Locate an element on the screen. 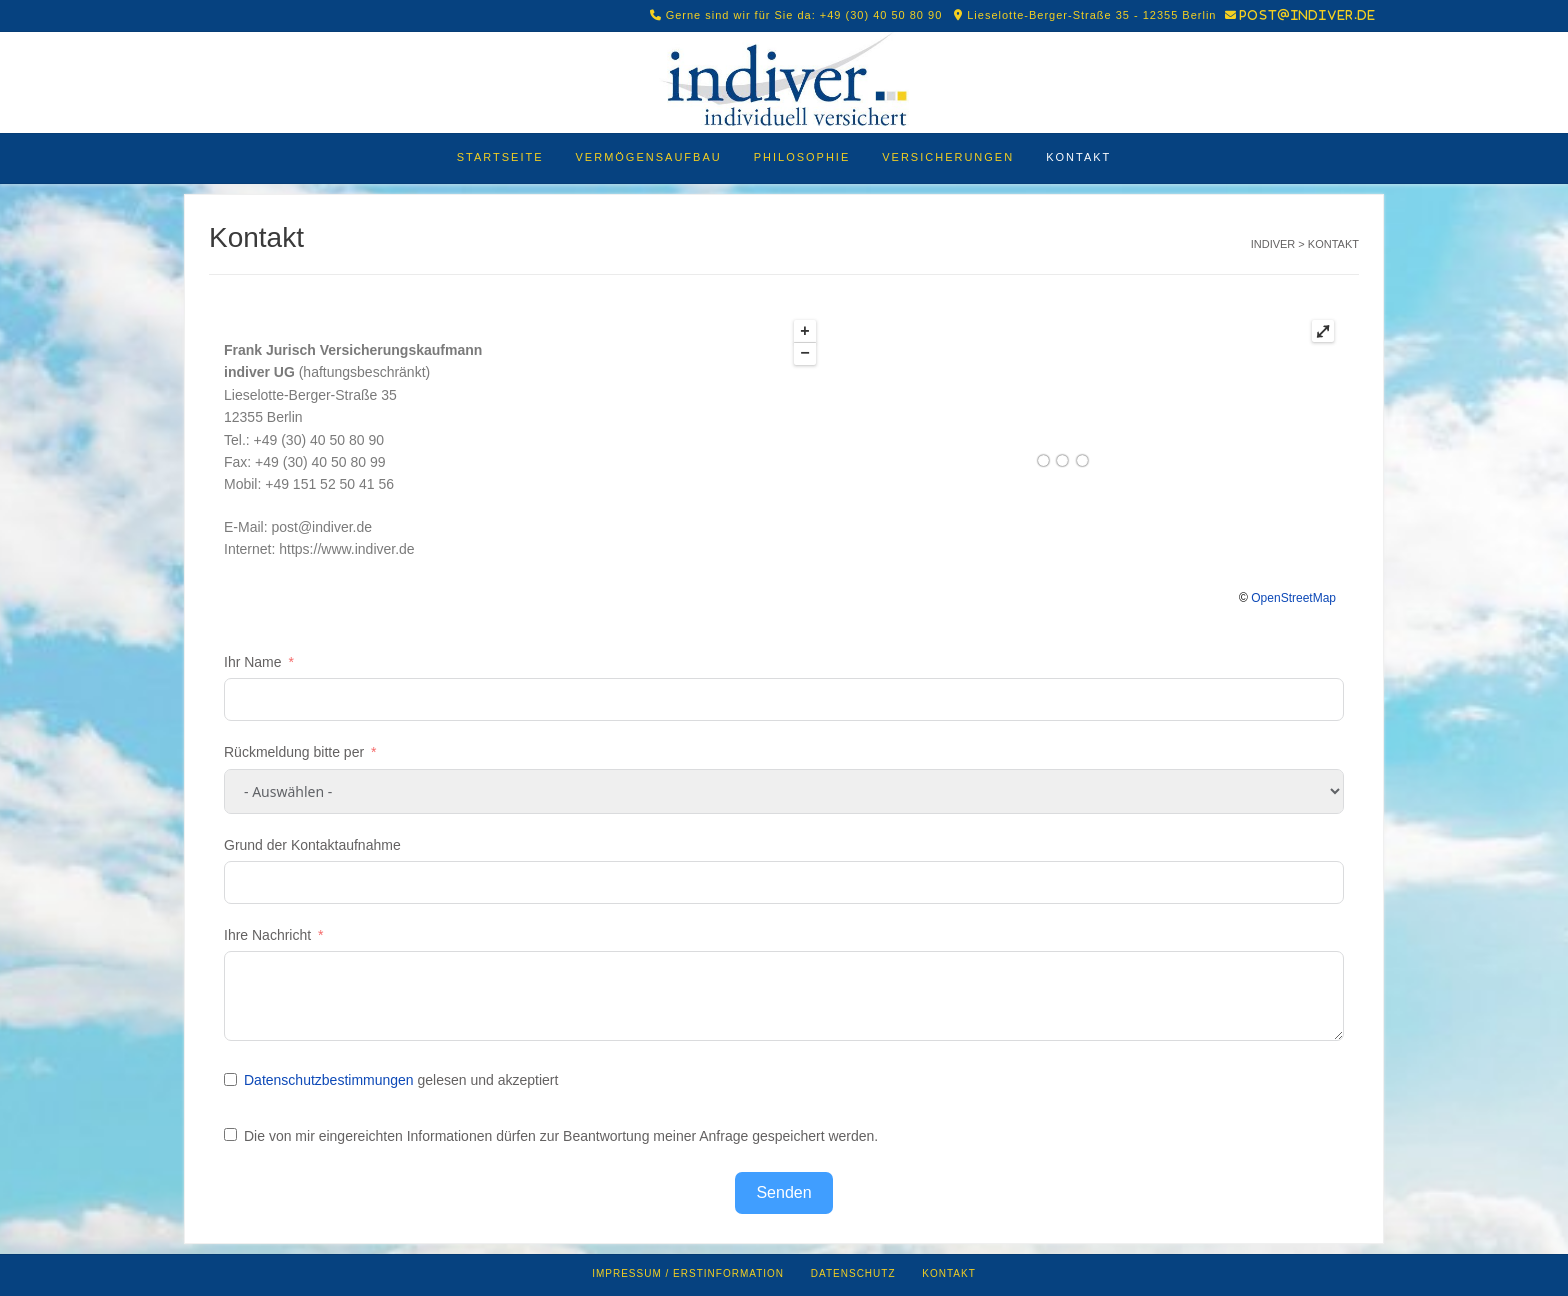  Startseite is located at coordinates (500, 157).